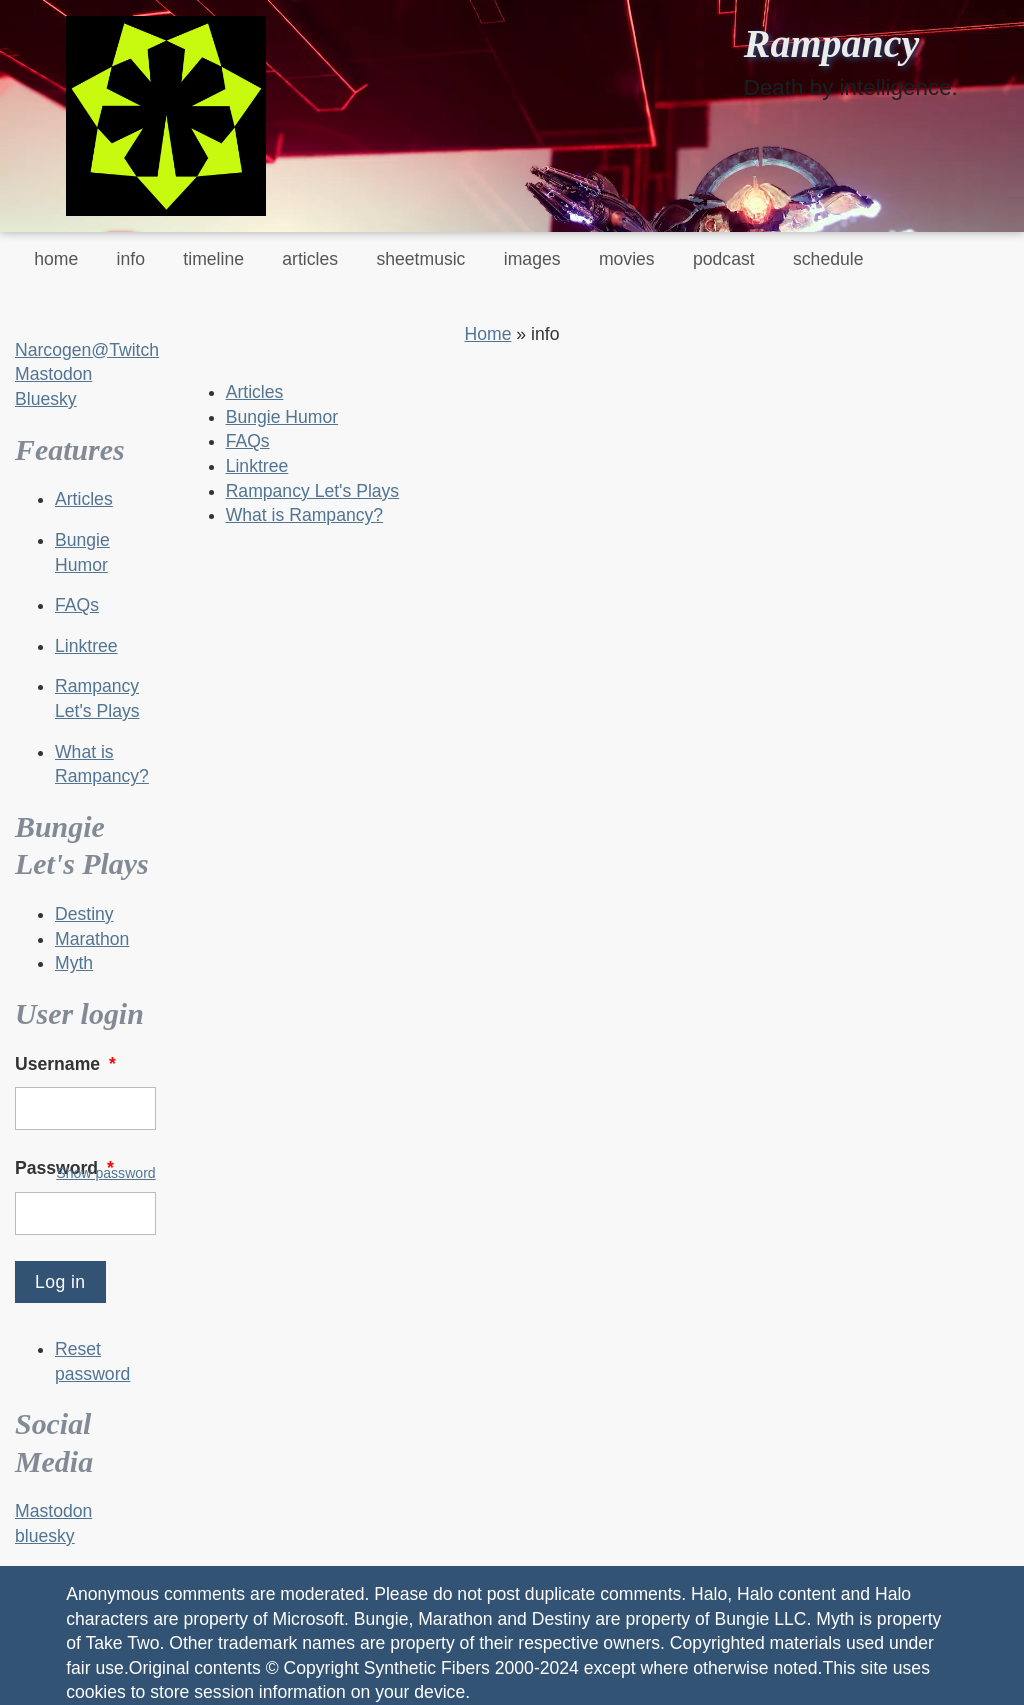 This screenshot has width=1024, height=1705. I want to click on movies, so click(627, 259).